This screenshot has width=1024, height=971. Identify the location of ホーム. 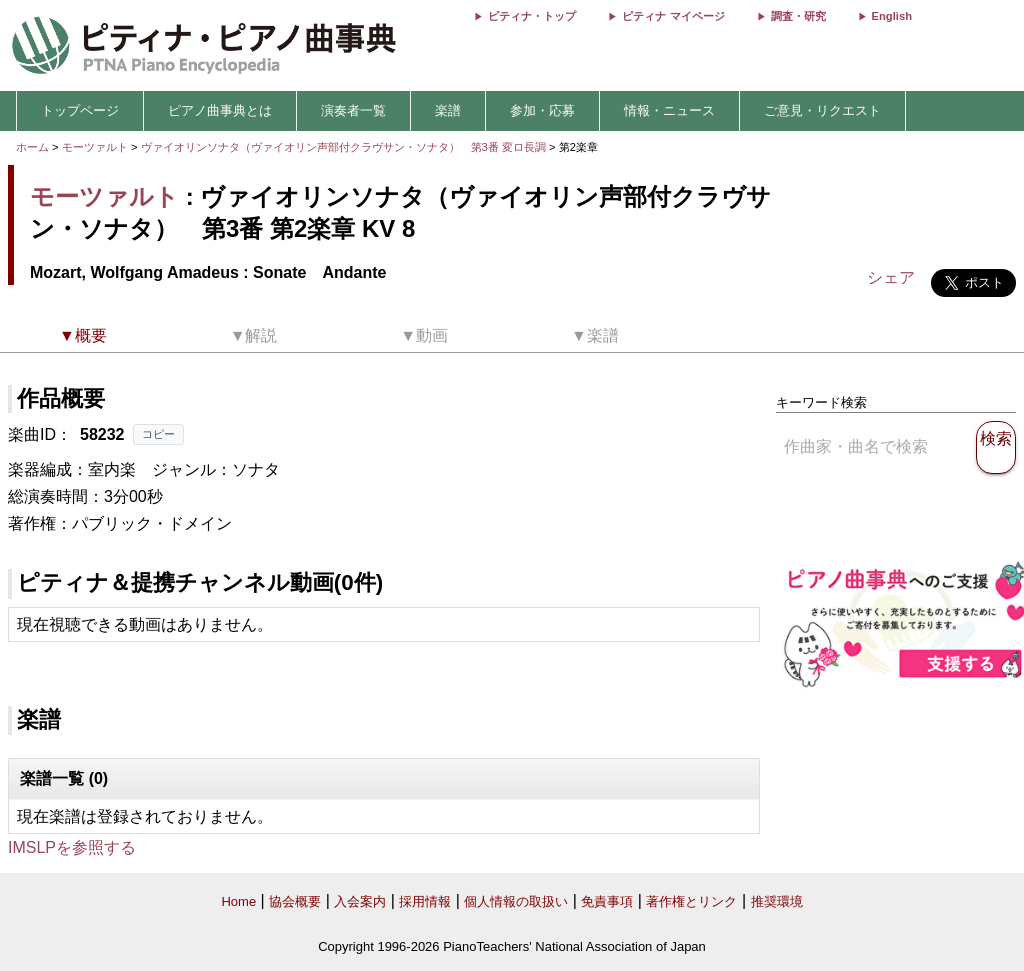
(32, 147).